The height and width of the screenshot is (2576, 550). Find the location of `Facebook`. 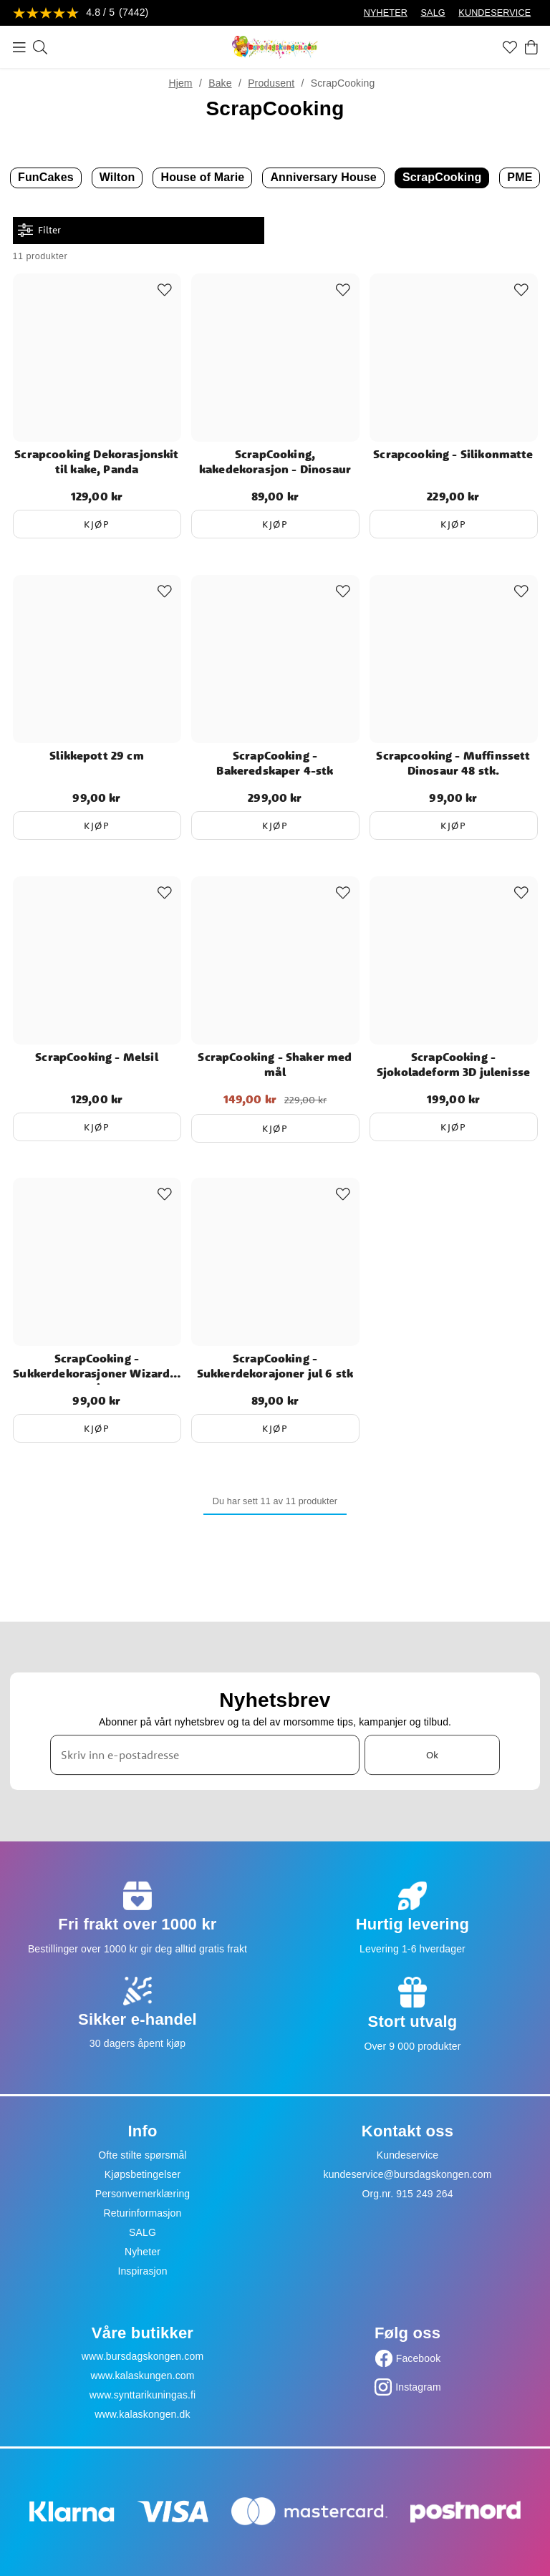

Facebook is located at coordinates (418, 2358).